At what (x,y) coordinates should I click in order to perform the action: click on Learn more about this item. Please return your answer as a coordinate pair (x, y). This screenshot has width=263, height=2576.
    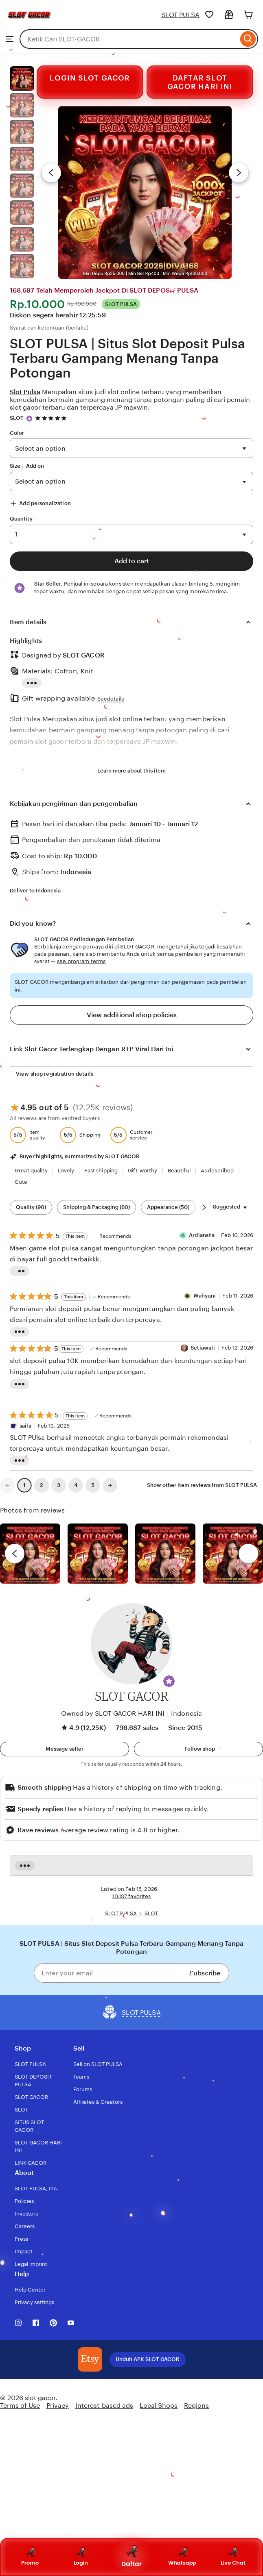
    Looking at the image, I should click on (131, 771).